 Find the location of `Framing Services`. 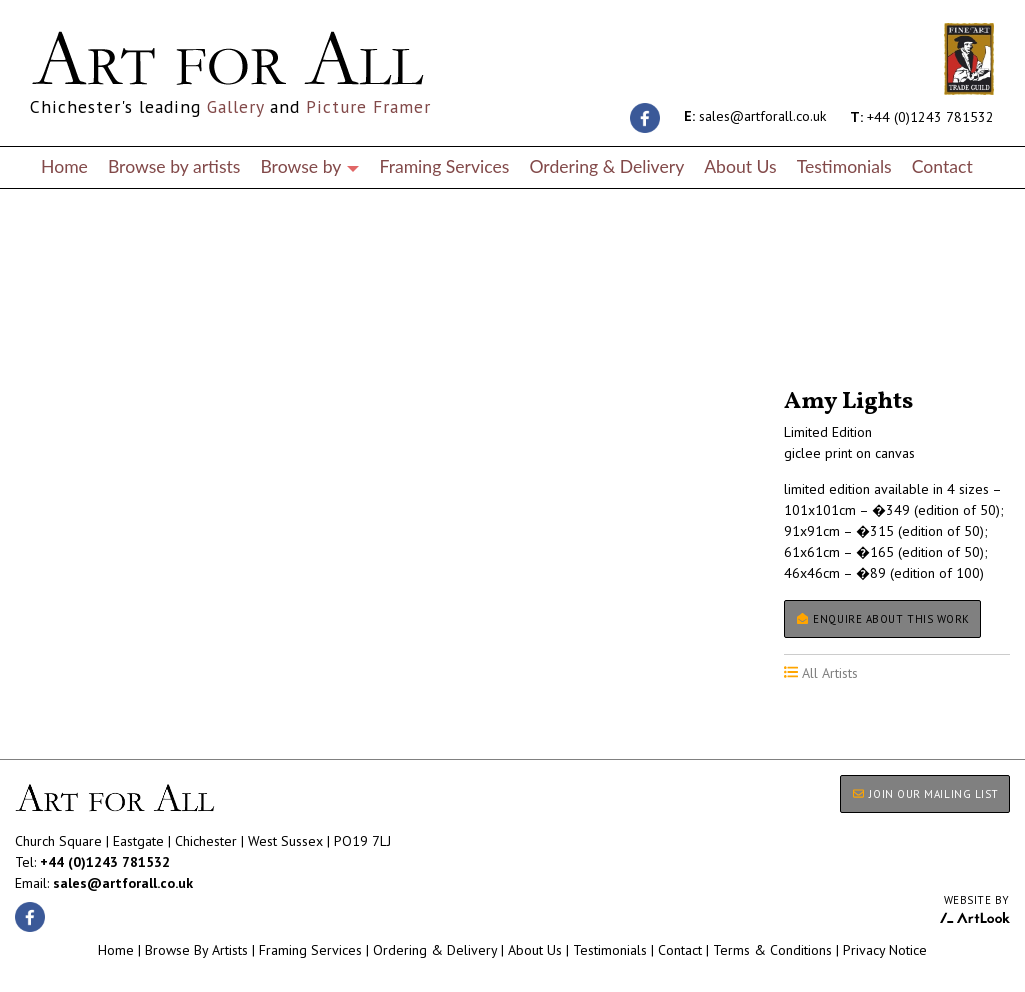

Framing Services is located at coordinates (444, 166).